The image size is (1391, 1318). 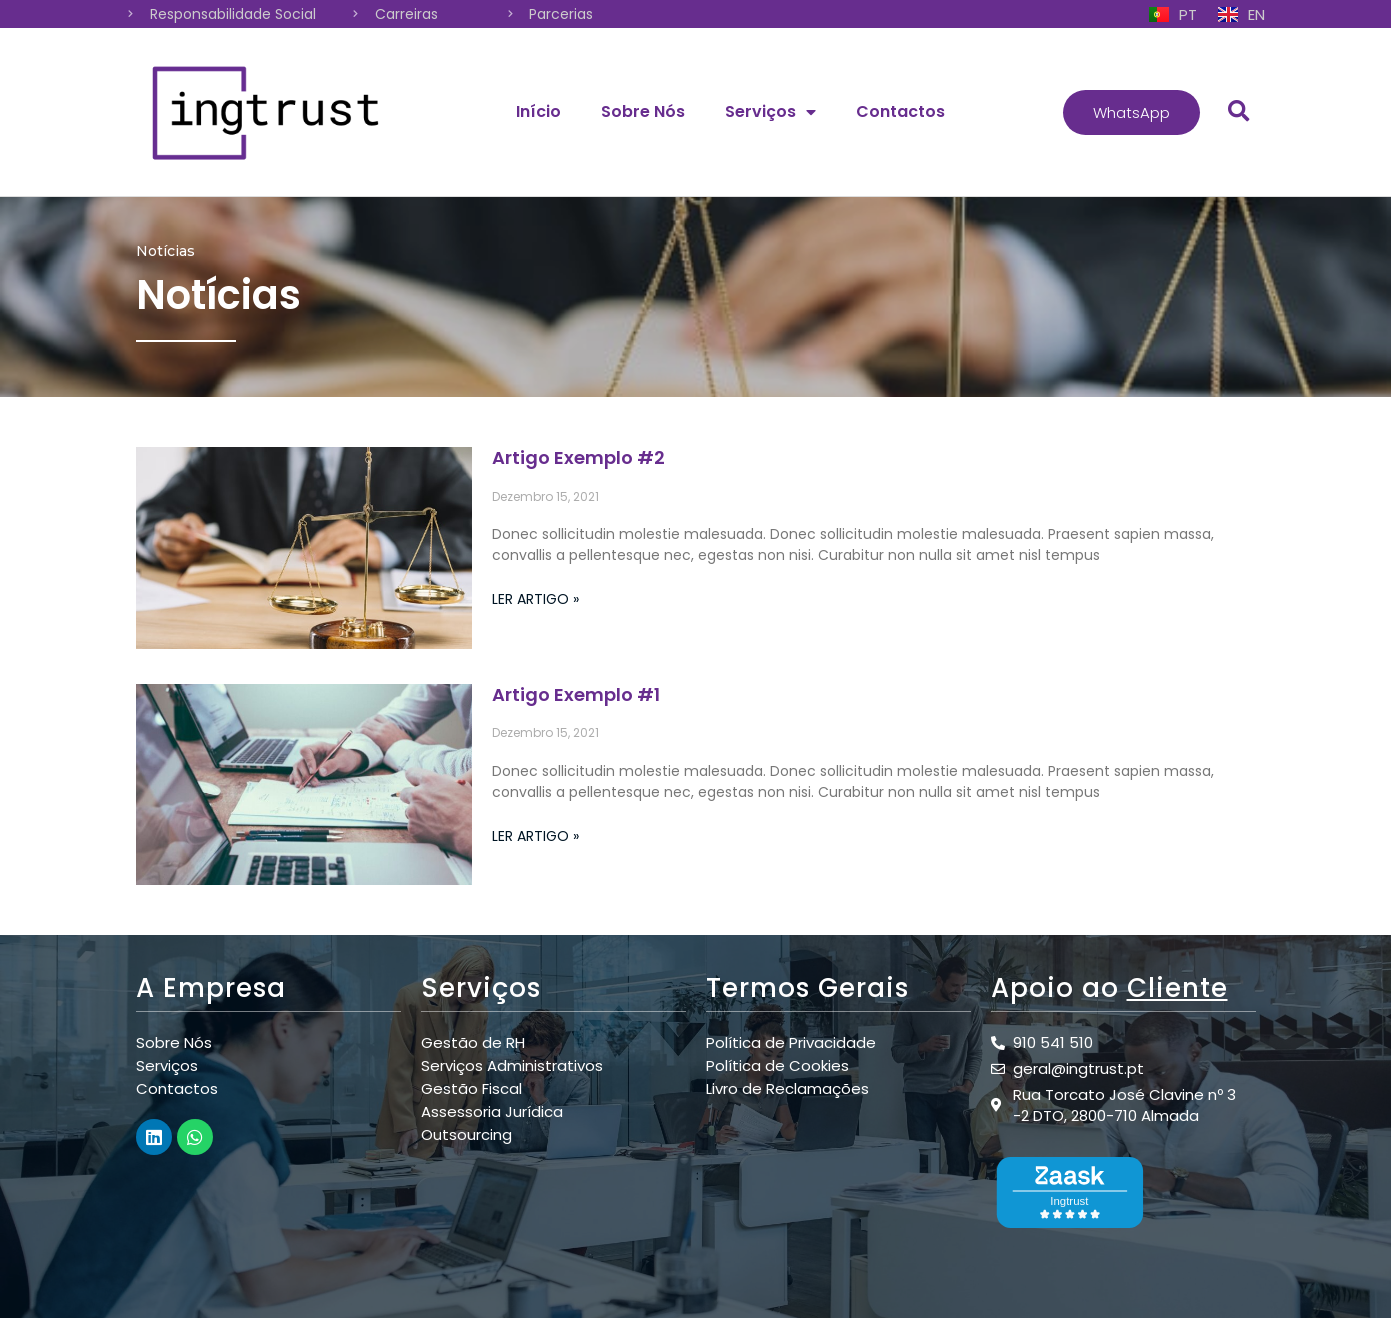 What do you see at coordinates (1131, 112) in the screenshot?
I see `[button]` at bounding box center [1131, 112].